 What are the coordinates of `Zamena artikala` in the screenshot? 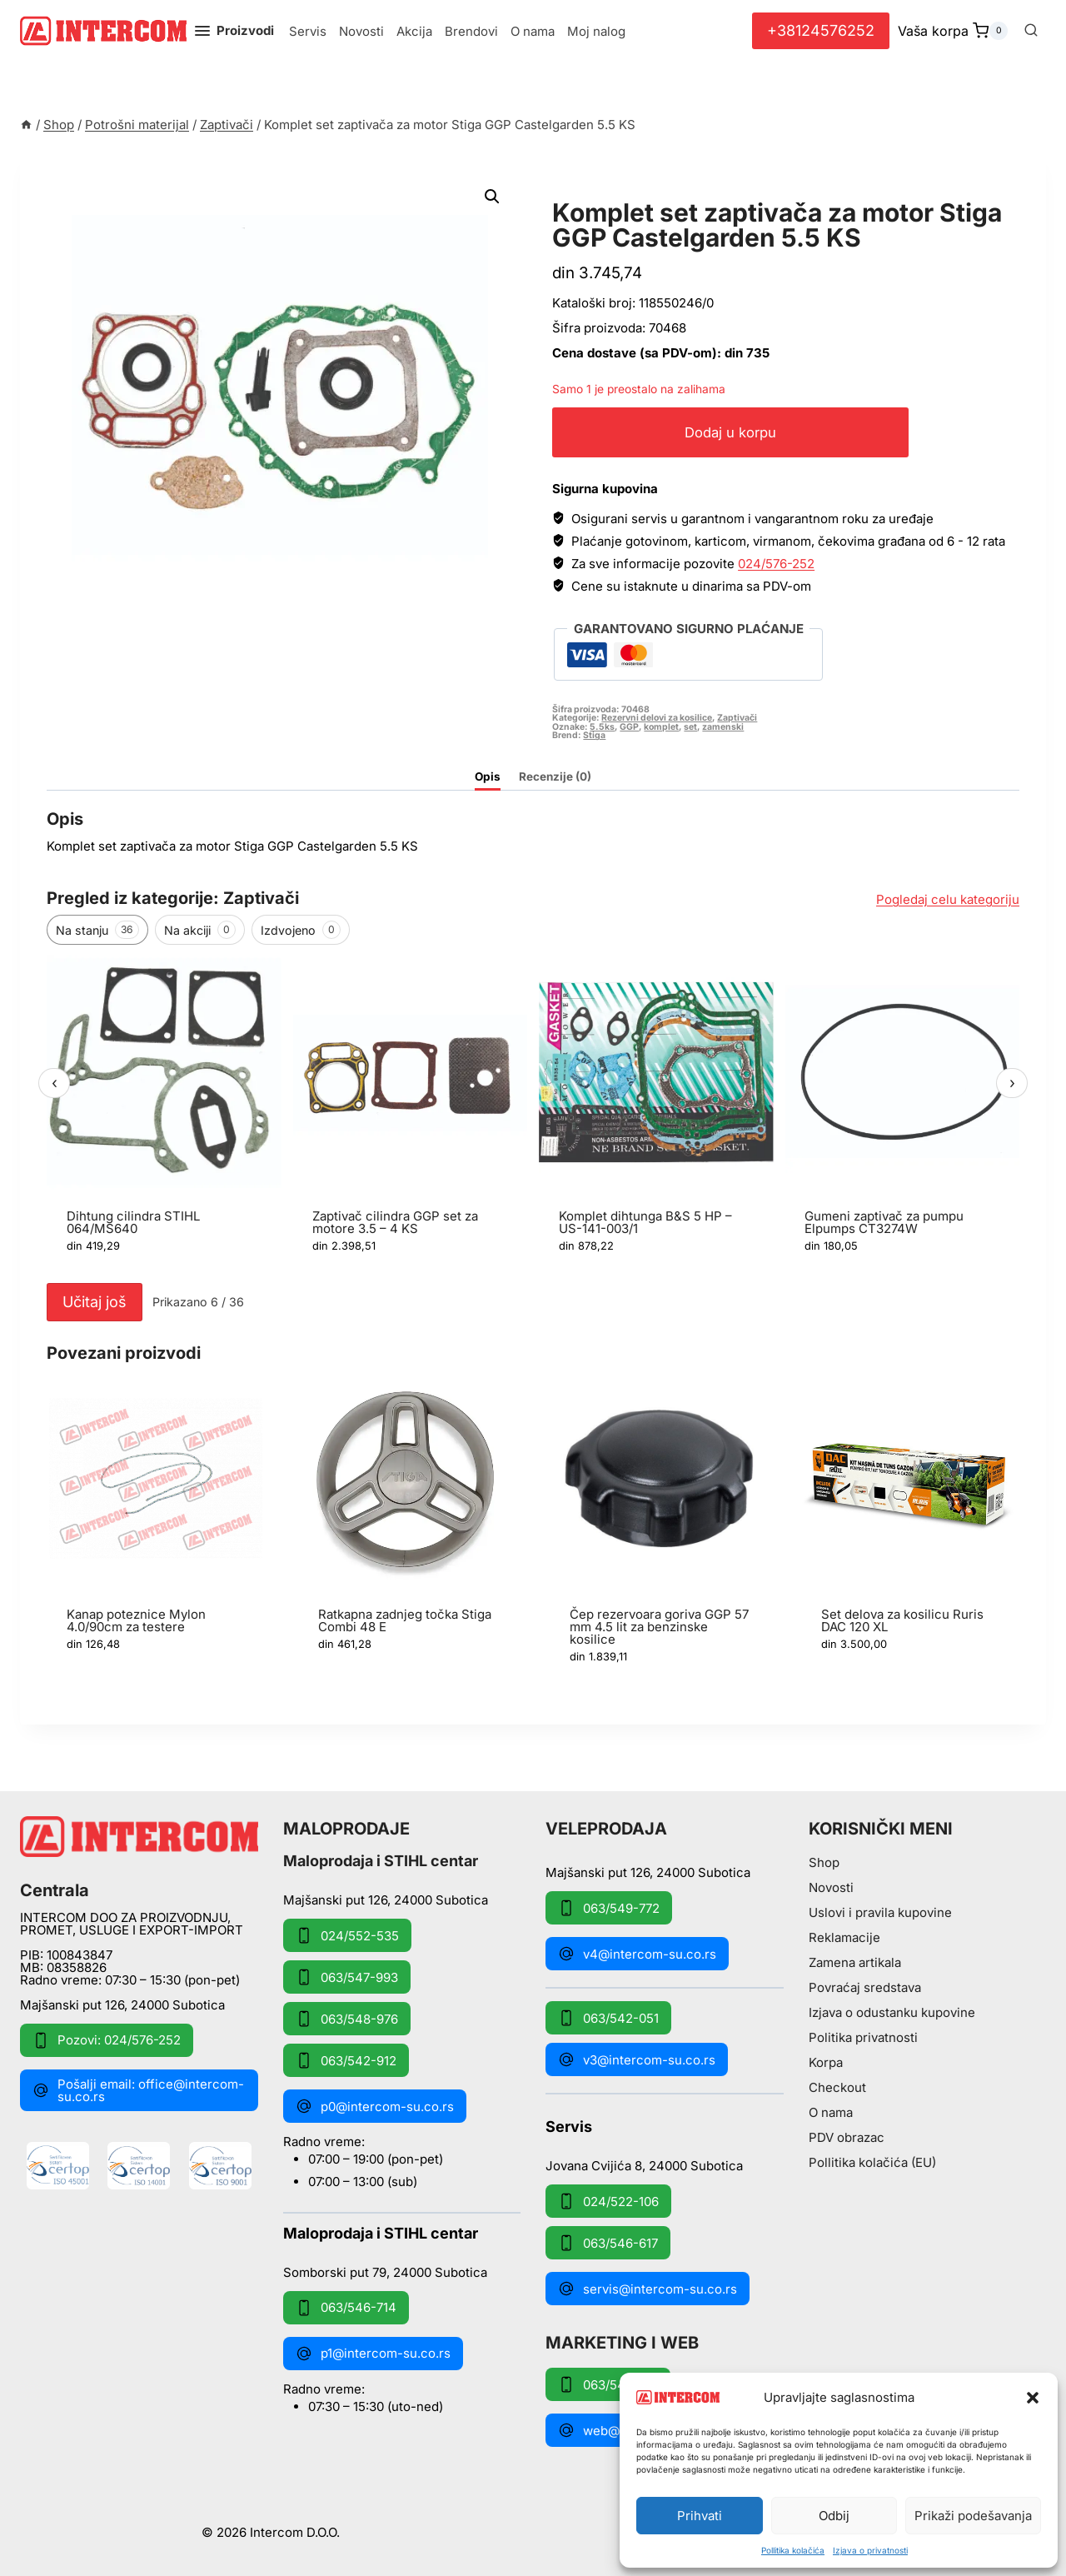 It's located at (855, 1962).